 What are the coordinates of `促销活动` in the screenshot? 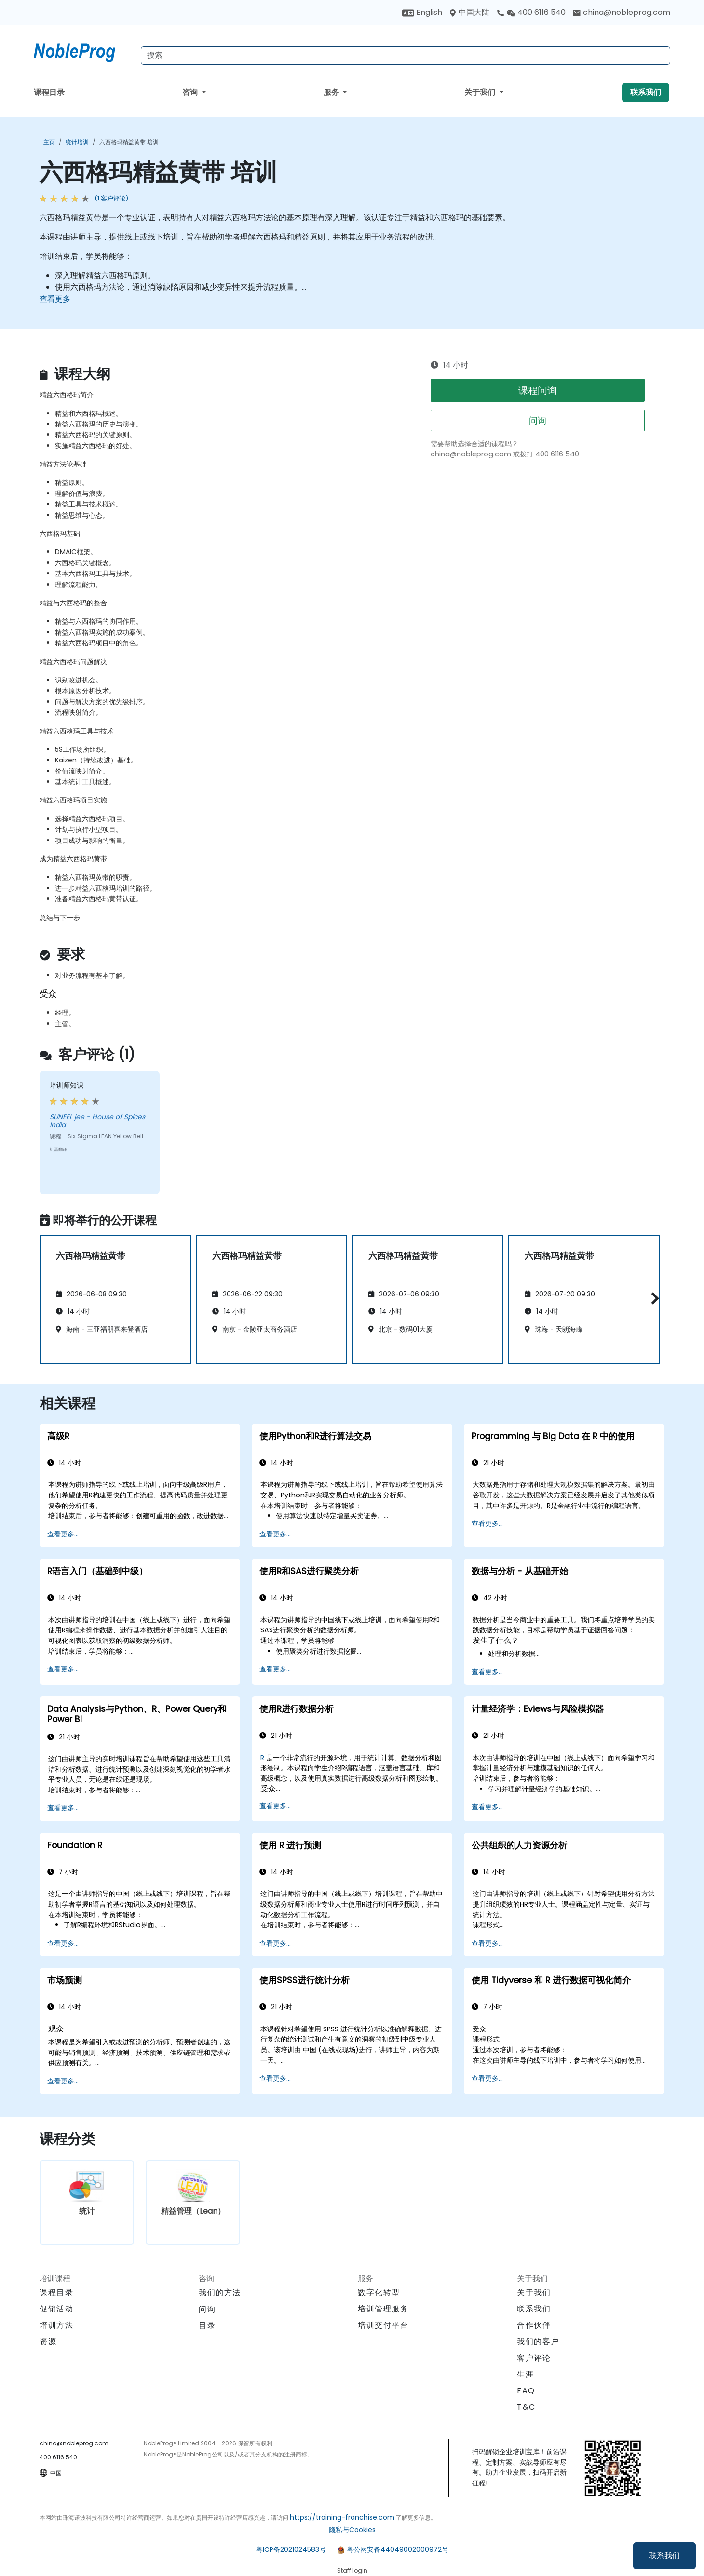 It's located at (56, 2308).